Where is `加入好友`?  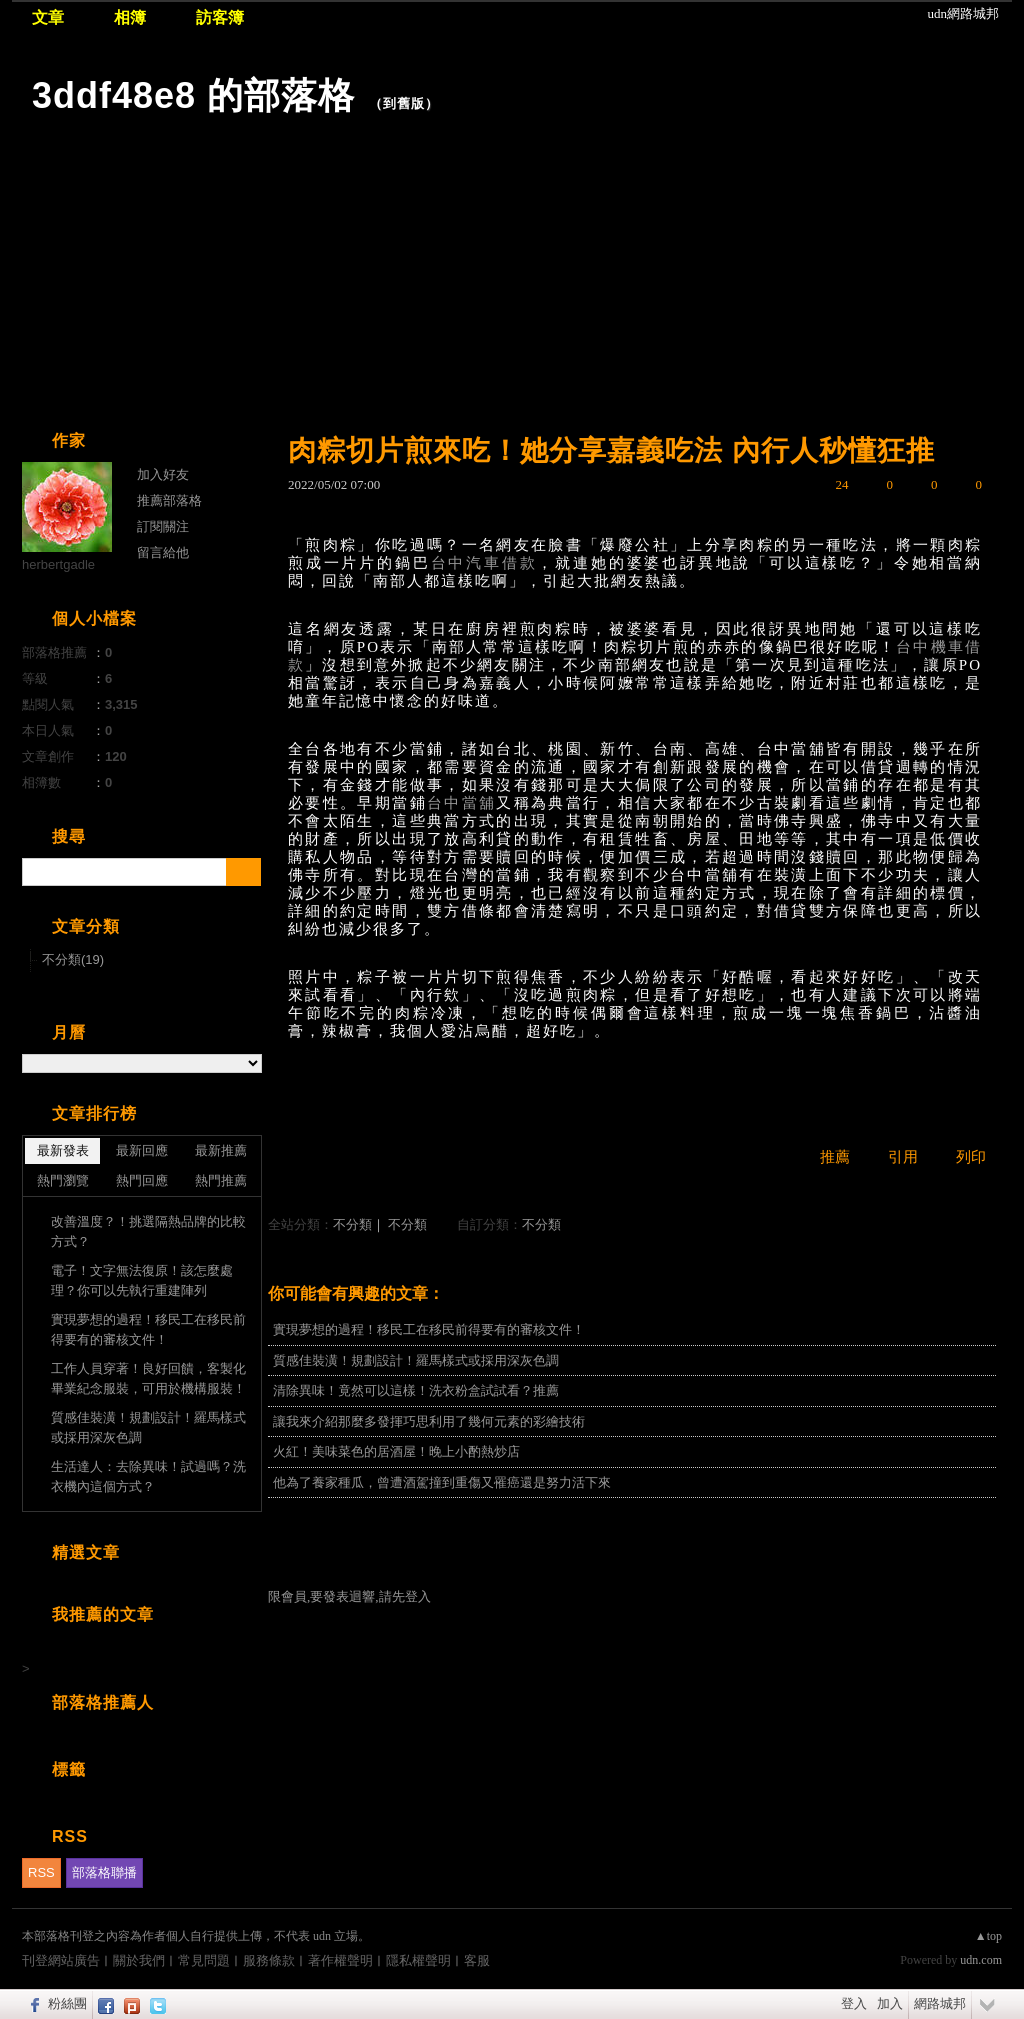
加入好友 is located at coordinates (163, 474).